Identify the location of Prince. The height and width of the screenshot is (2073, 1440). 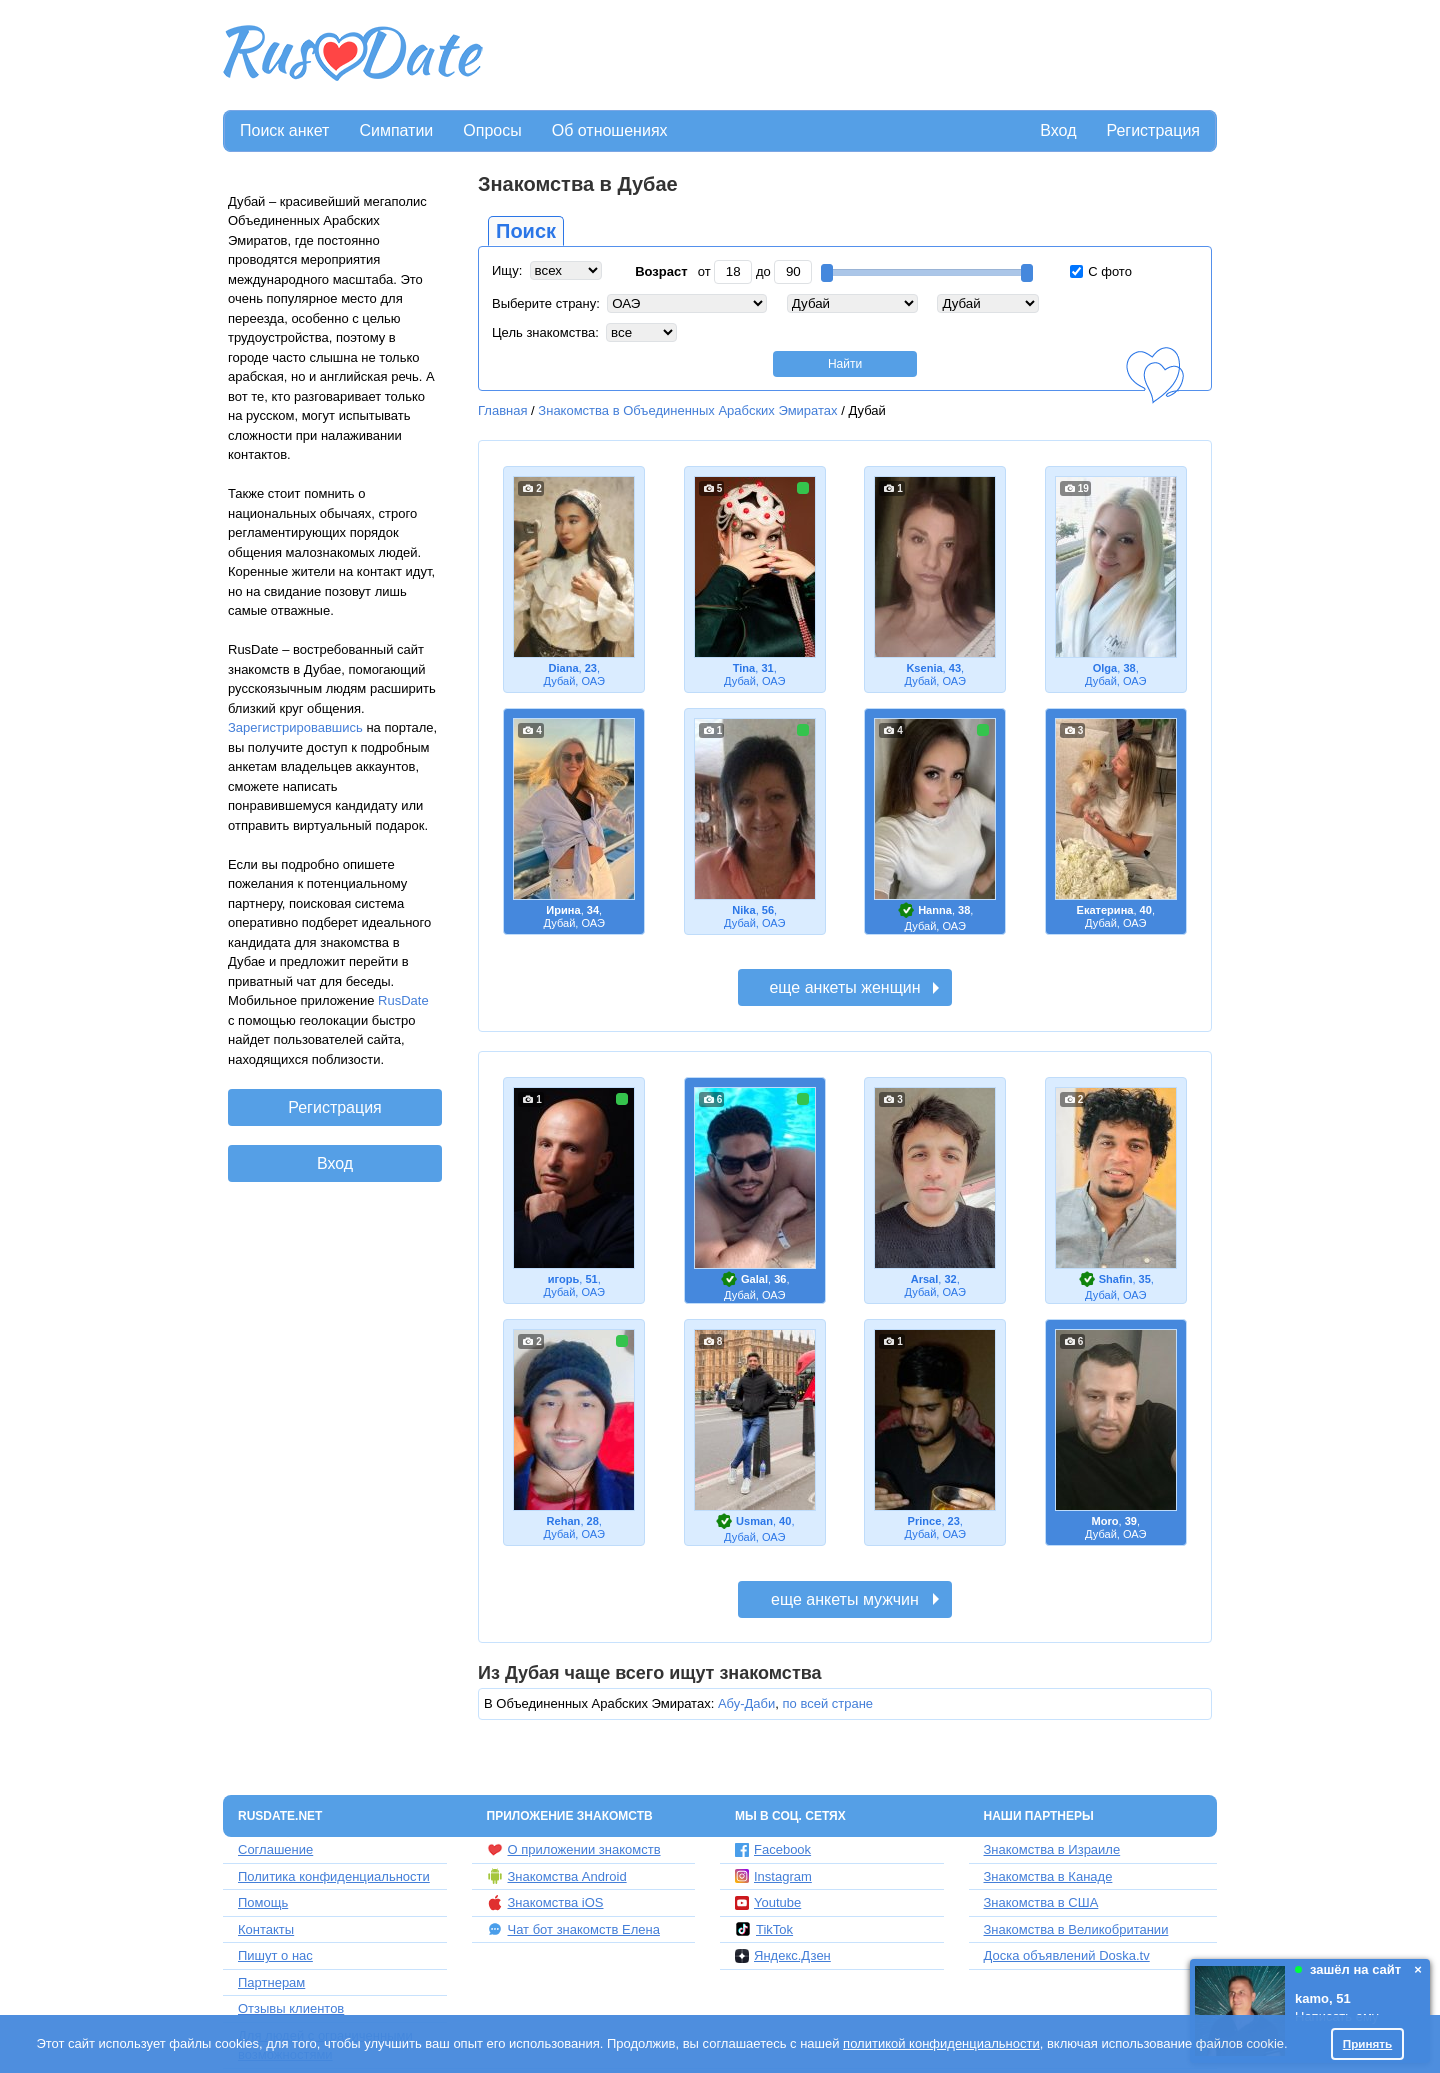
(925, 1521).